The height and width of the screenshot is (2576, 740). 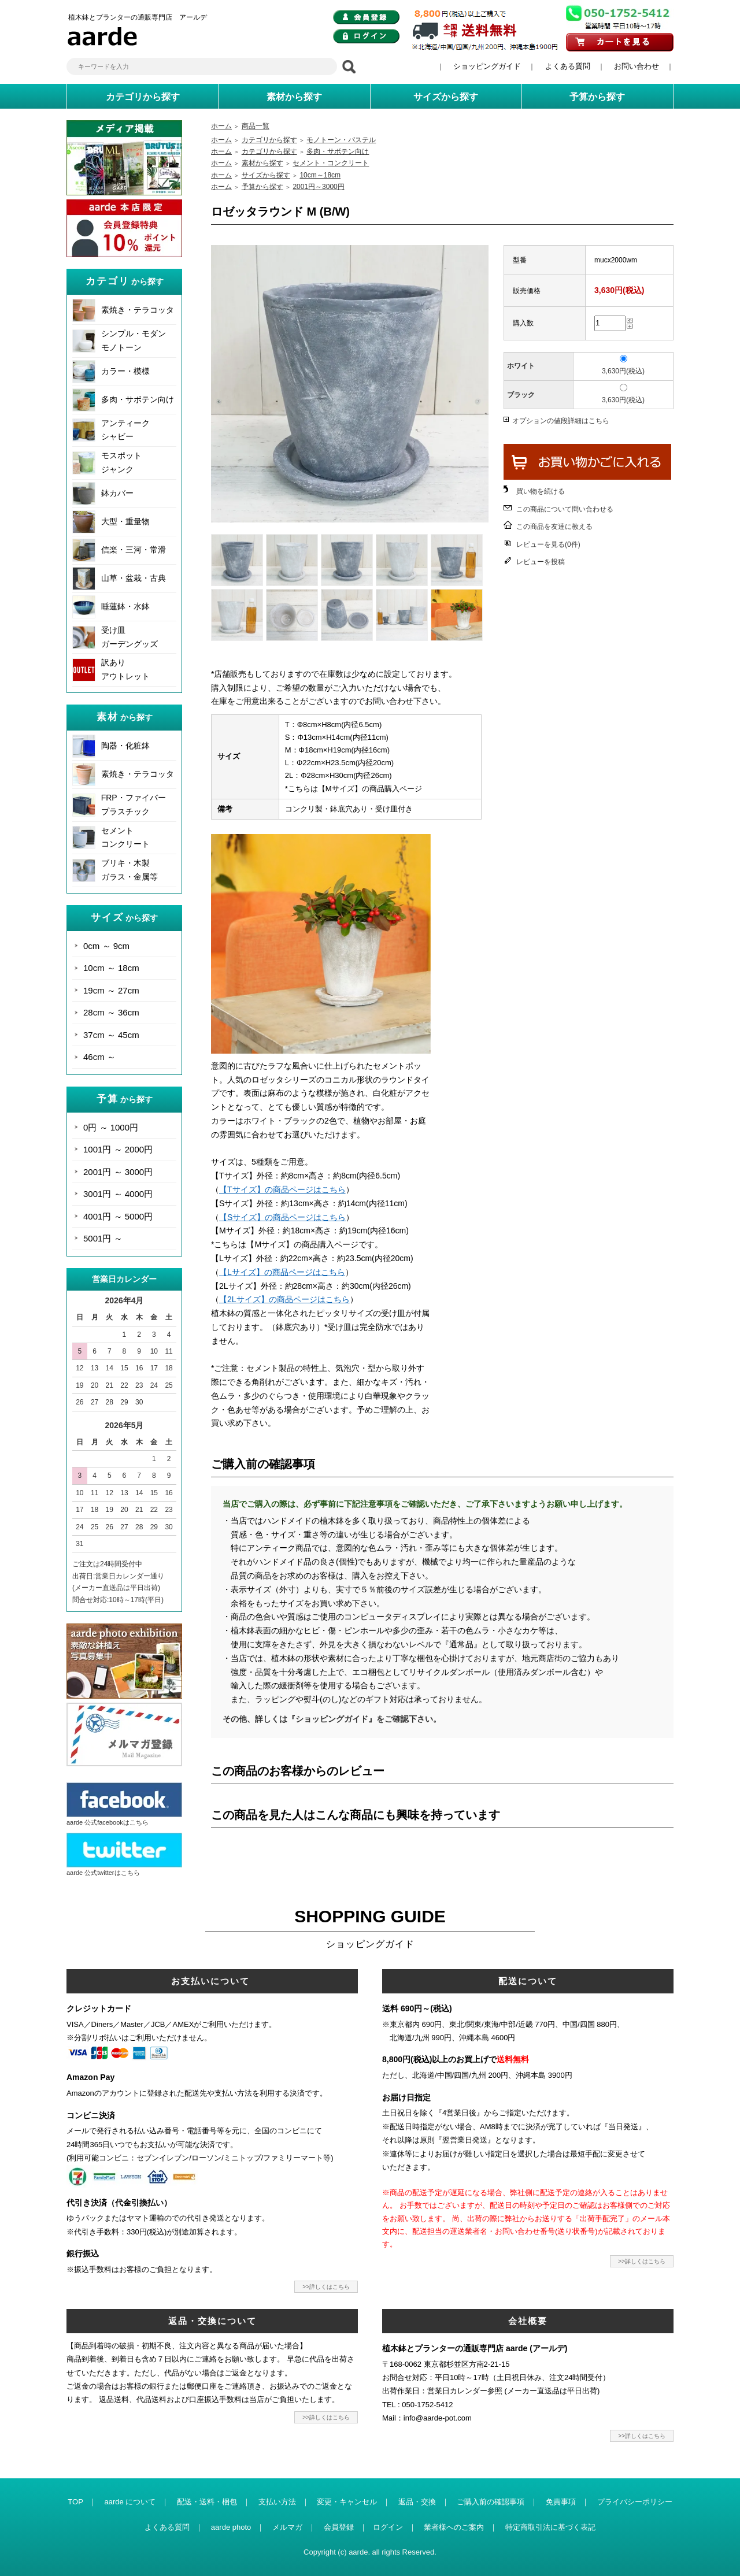 What do you see at coordinates (262, 187) in the screenshot?
I see `予算から探す` at bounding box center [262, 187].